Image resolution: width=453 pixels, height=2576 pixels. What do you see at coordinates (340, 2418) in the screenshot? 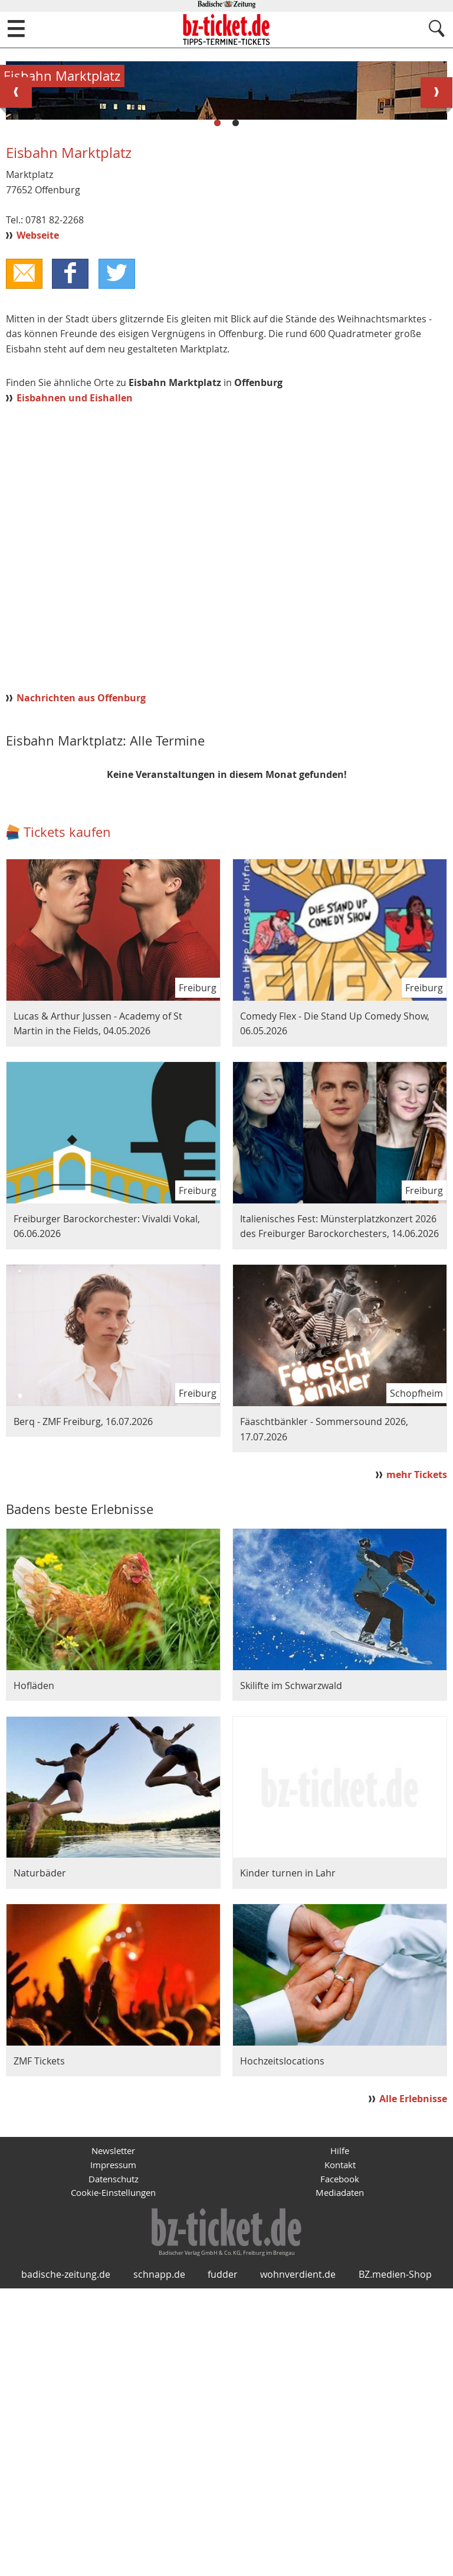
I see `Hilfe` at bounding box center [340, 2418].